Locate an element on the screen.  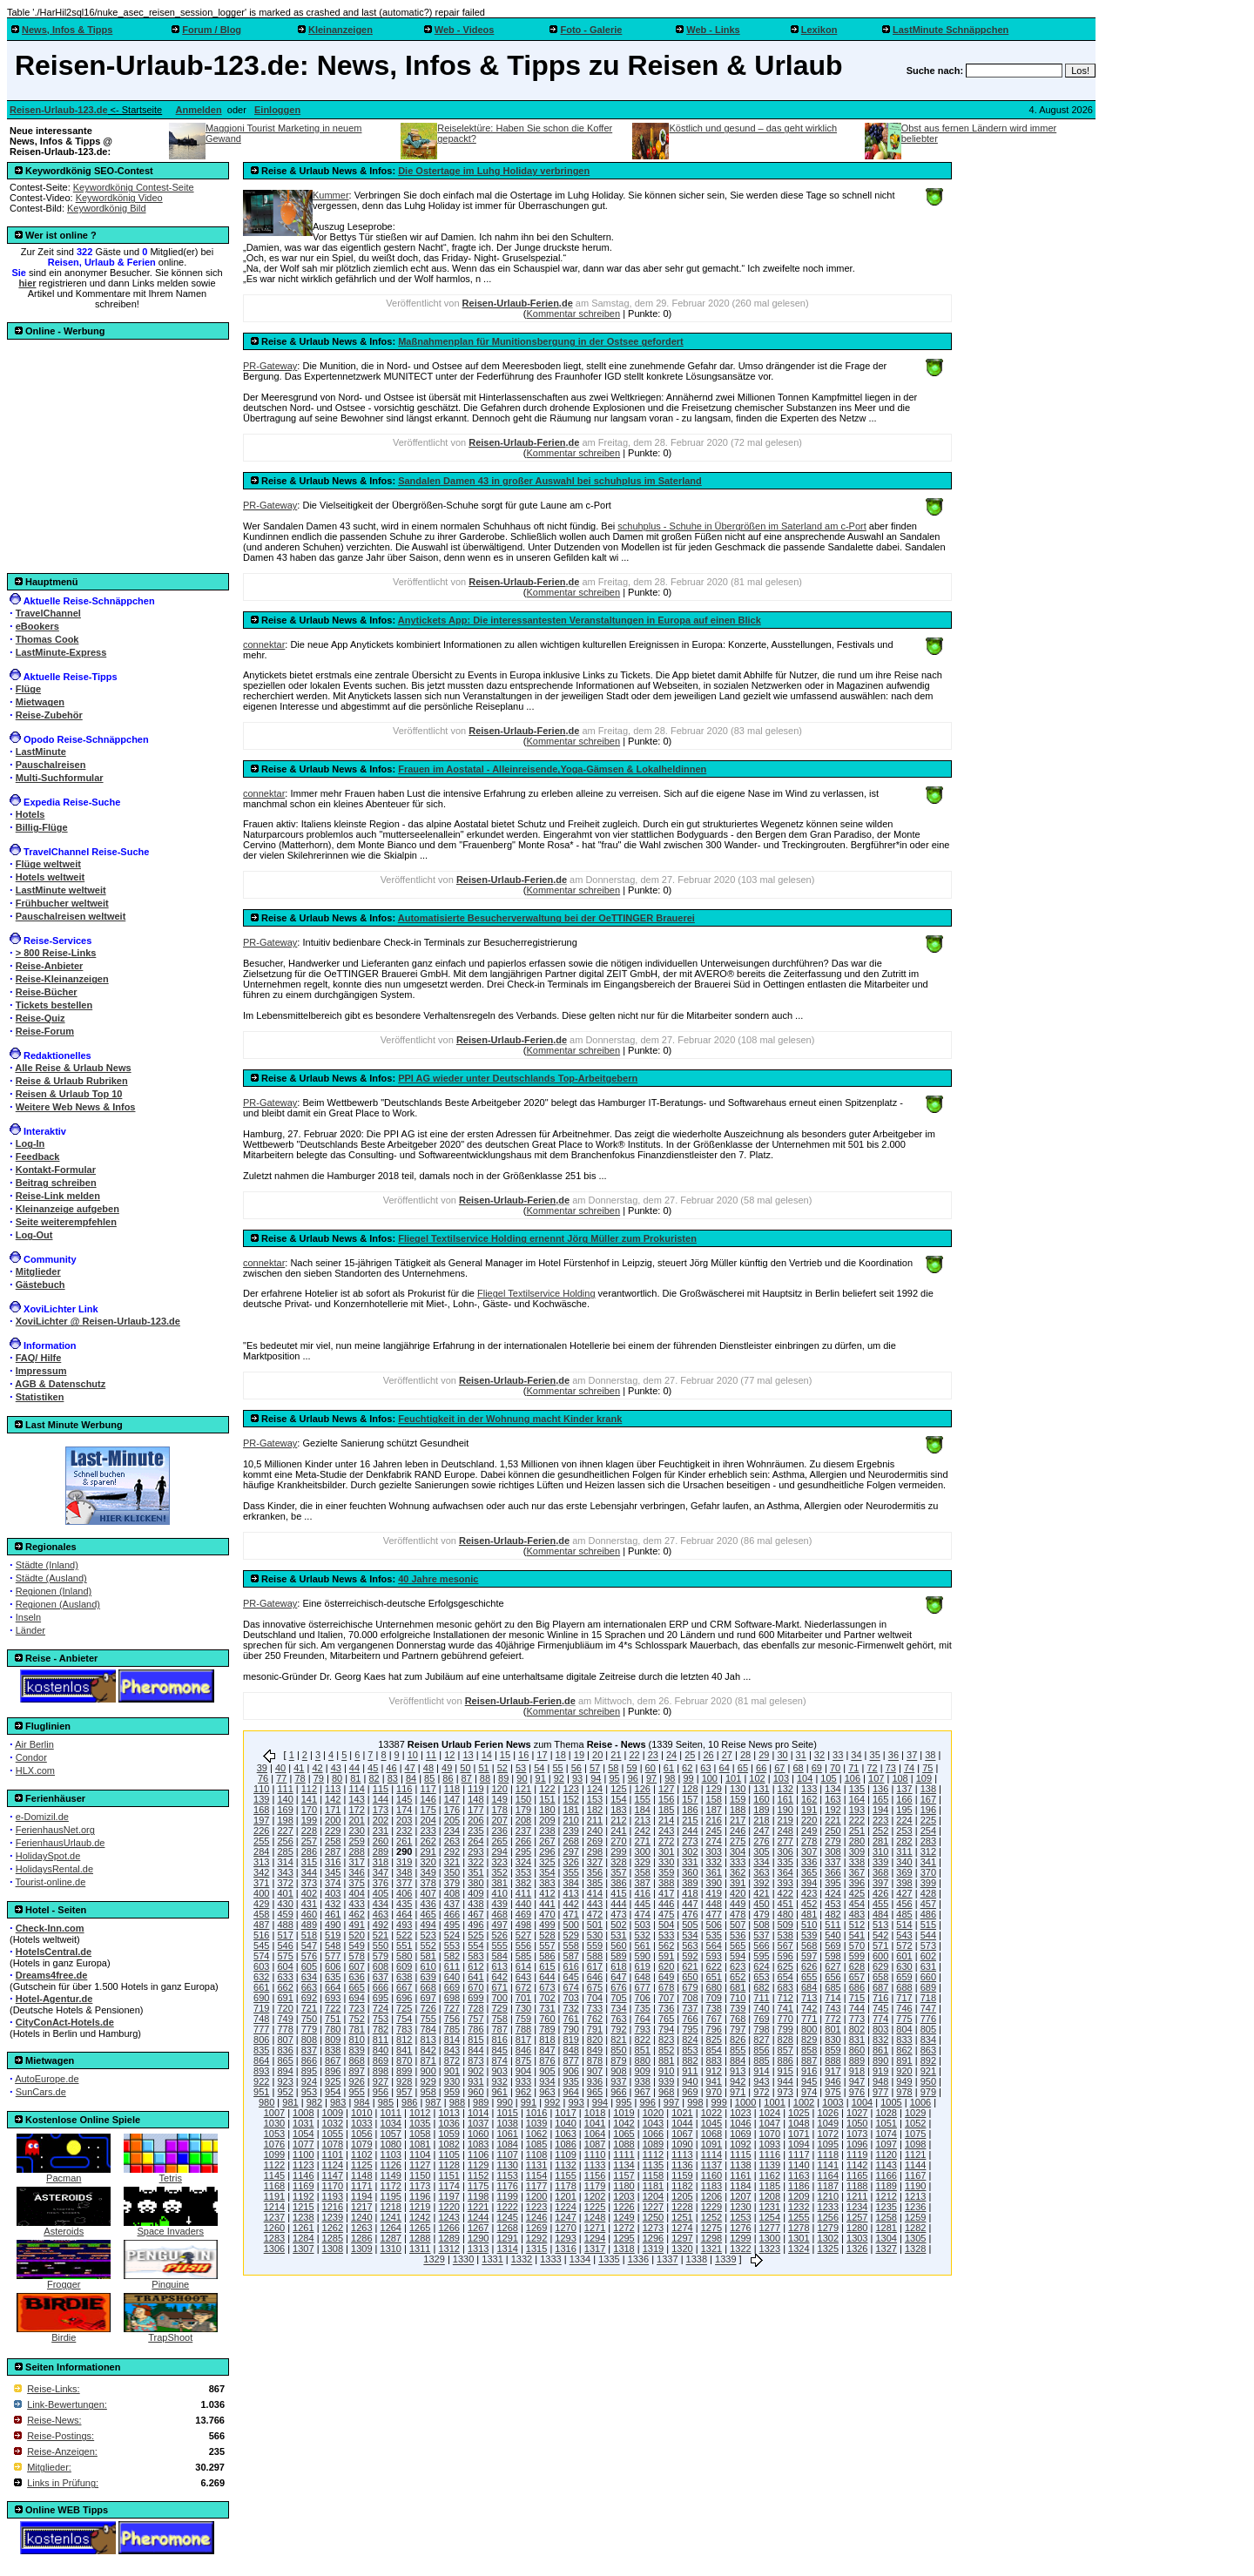
1291 is located at coordinates (506, 2238).